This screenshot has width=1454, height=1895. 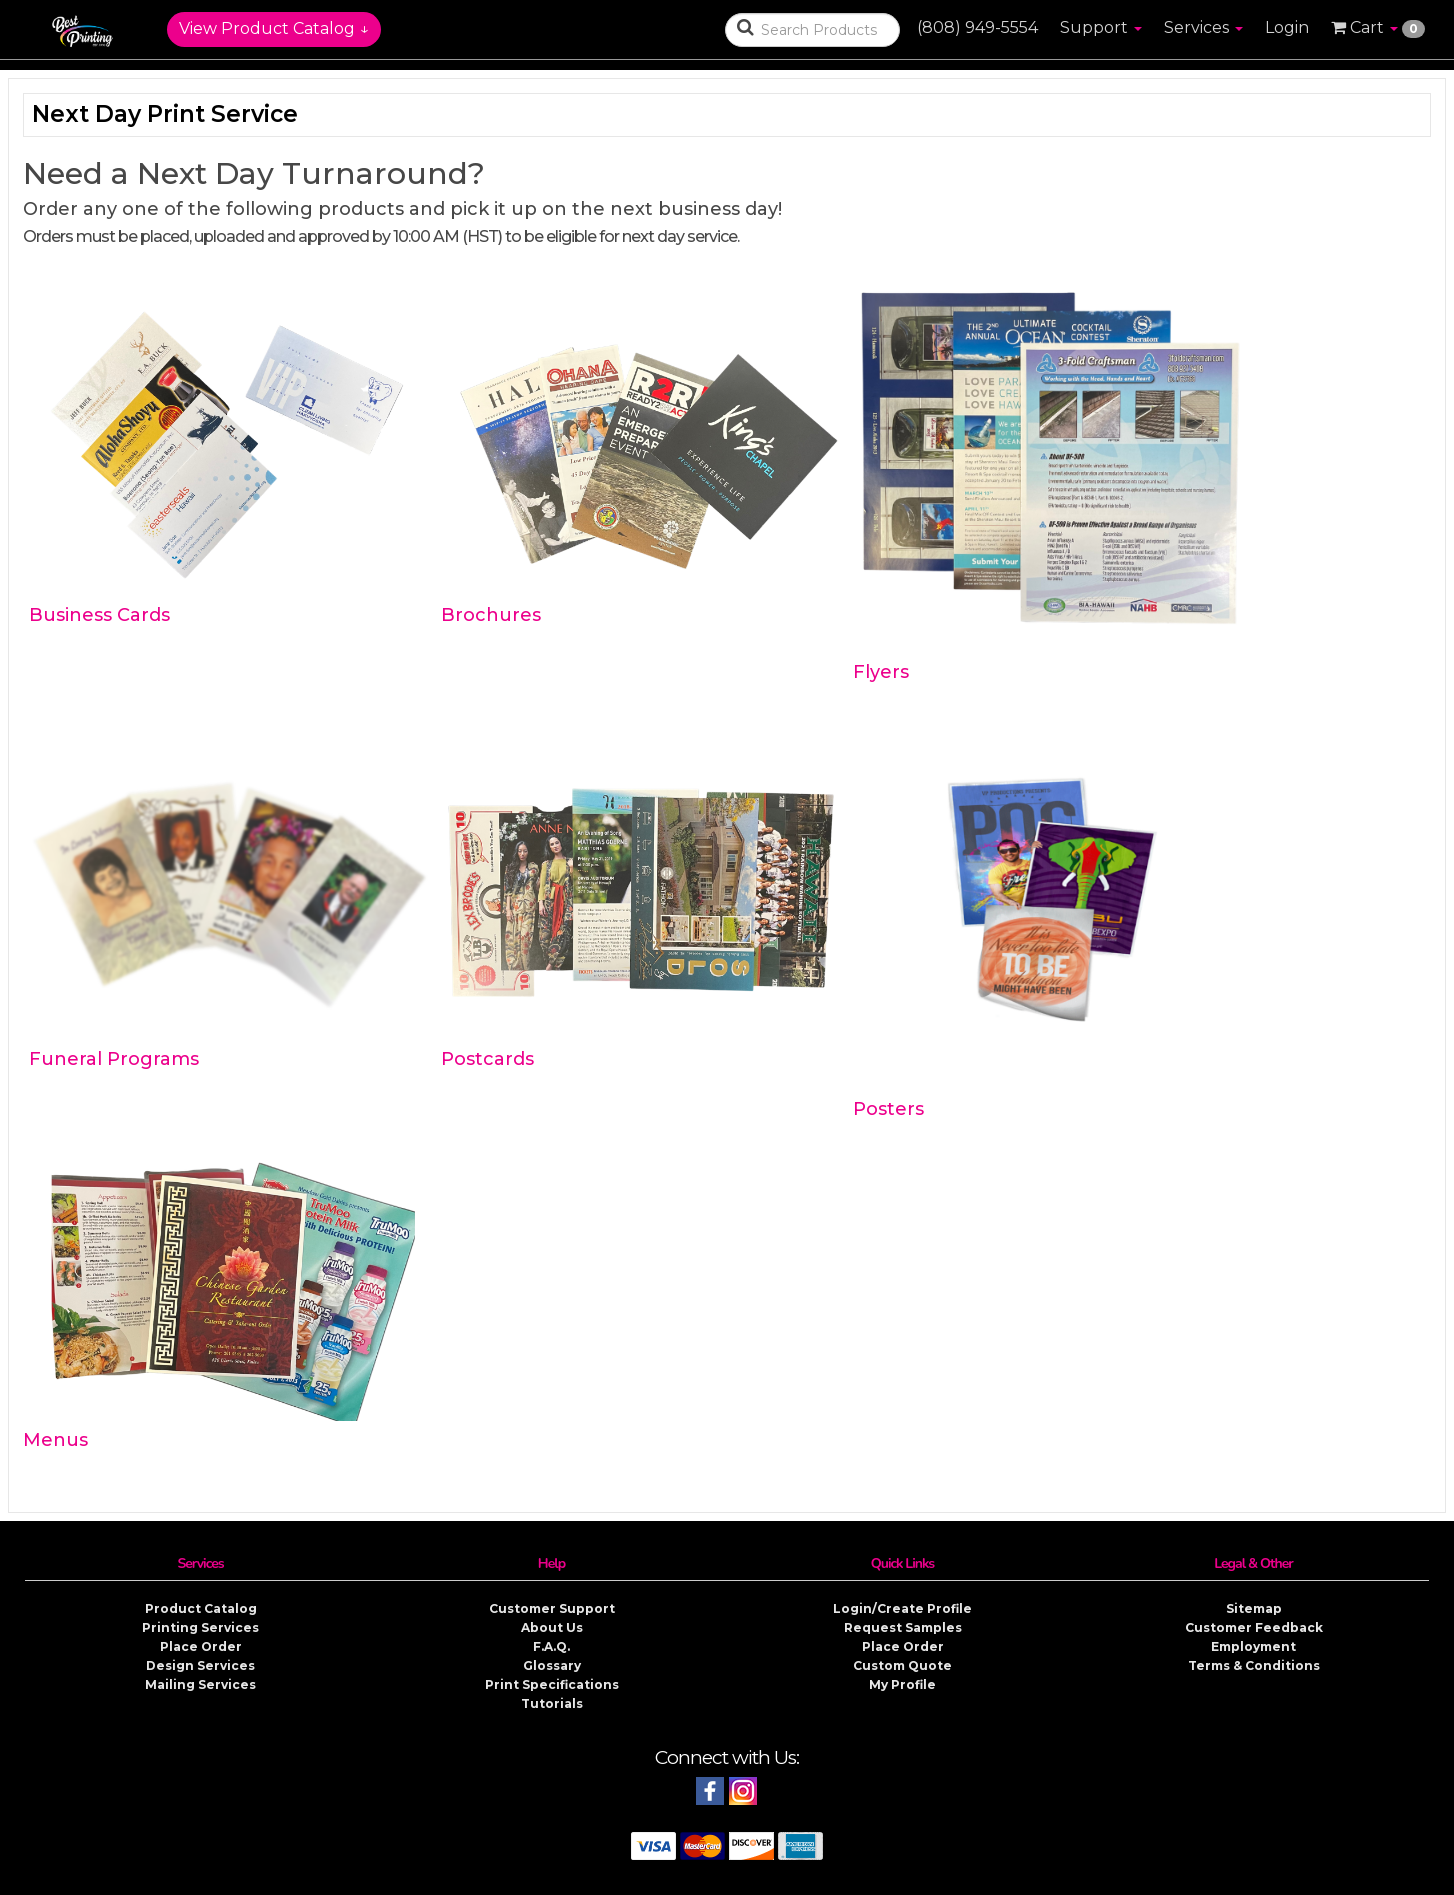 I want to click on Custom Quote, so click(x=902, y=1665).